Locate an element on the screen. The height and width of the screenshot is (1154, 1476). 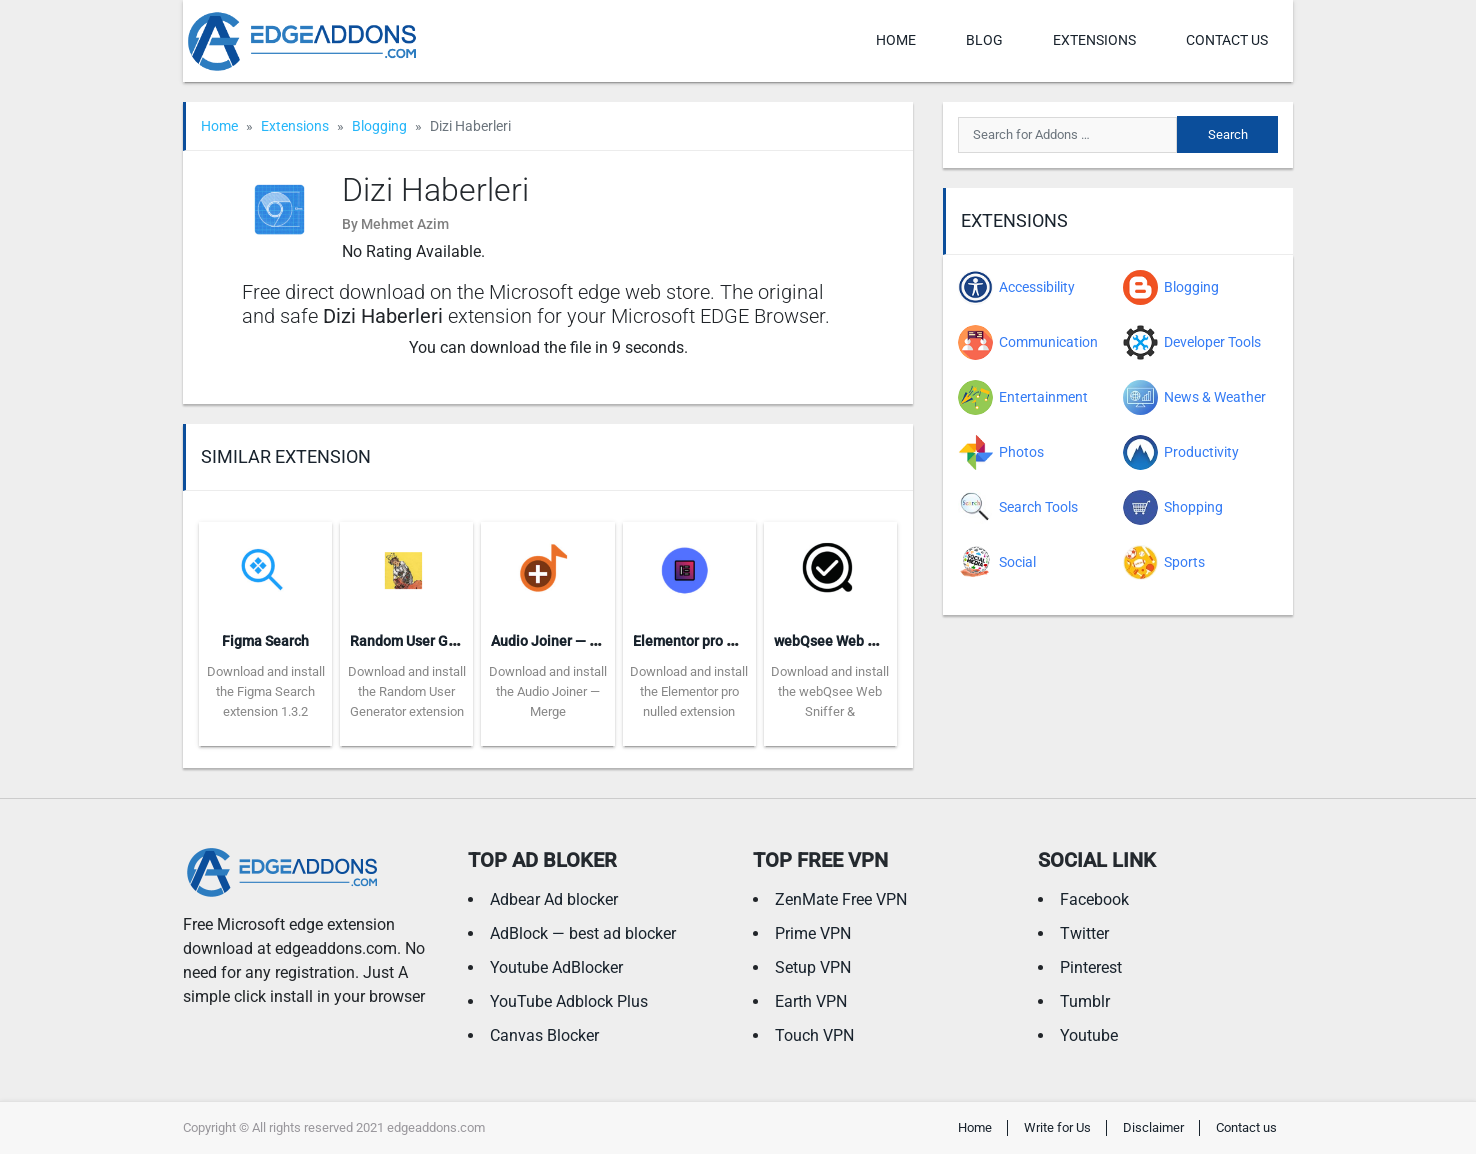
Youtube is located at coordinates (1089, 1035).